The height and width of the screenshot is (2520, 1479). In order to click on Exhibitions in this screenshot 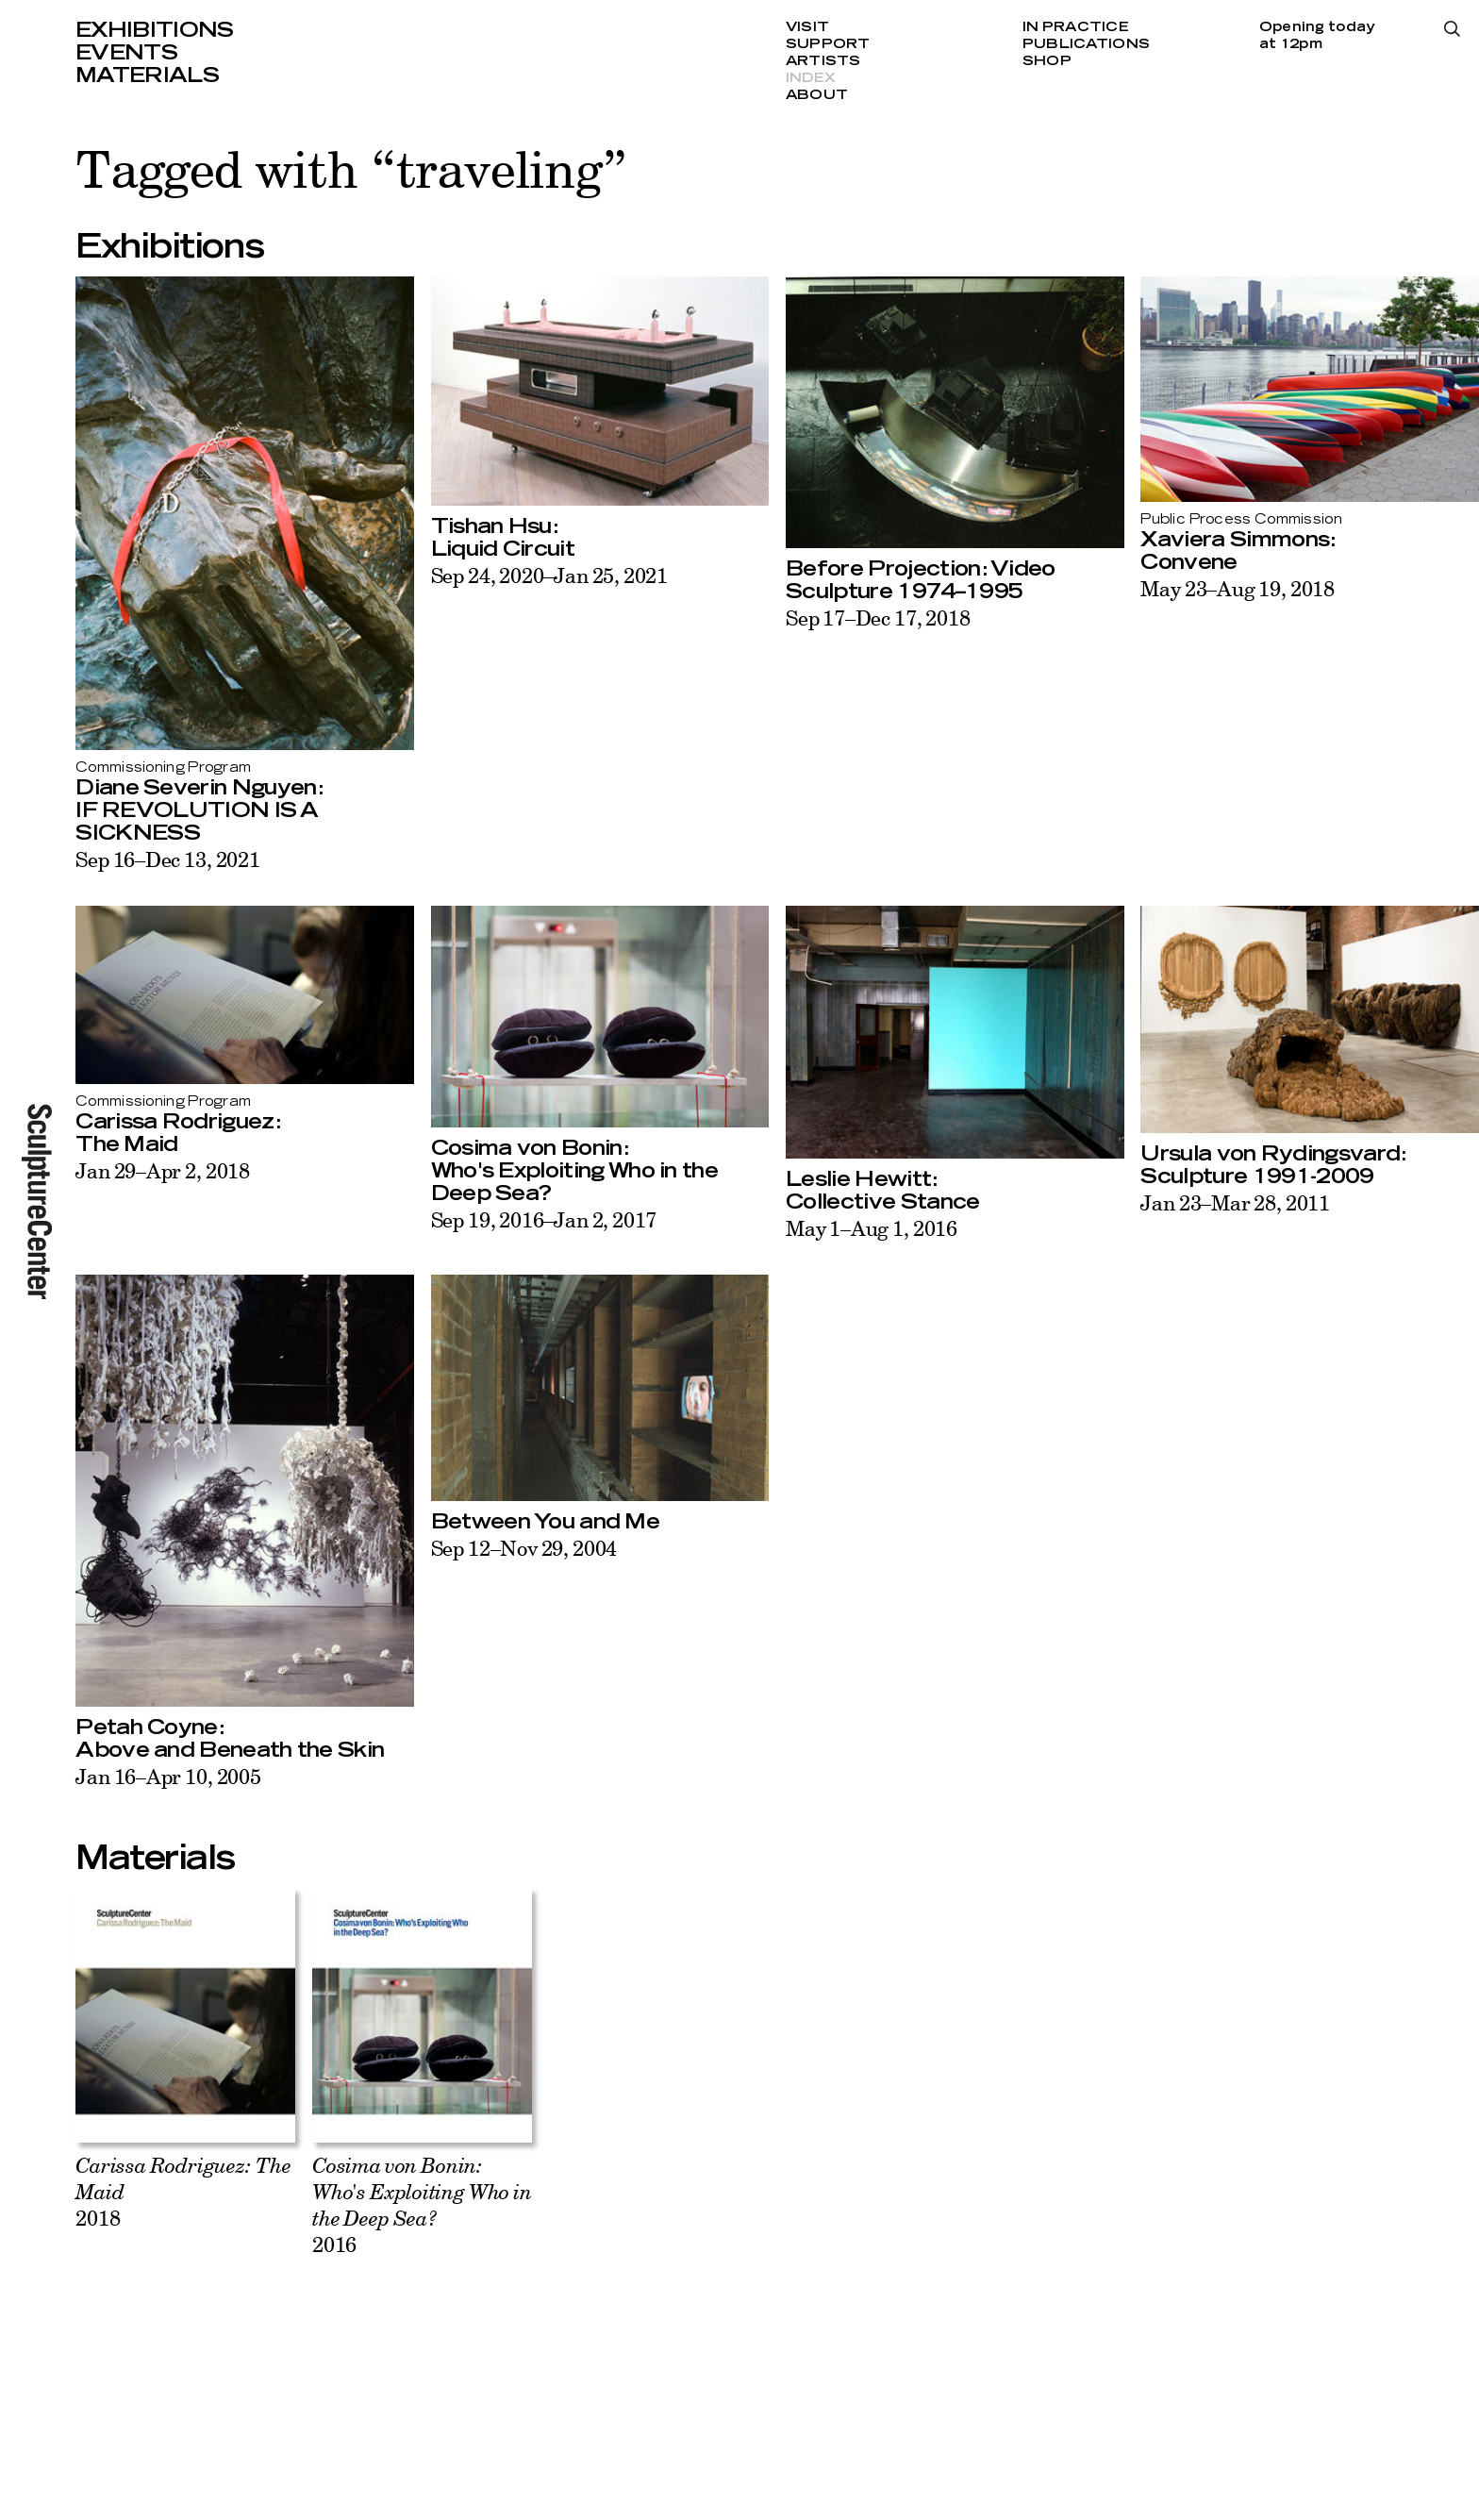, I will do `click(154, 30)`.